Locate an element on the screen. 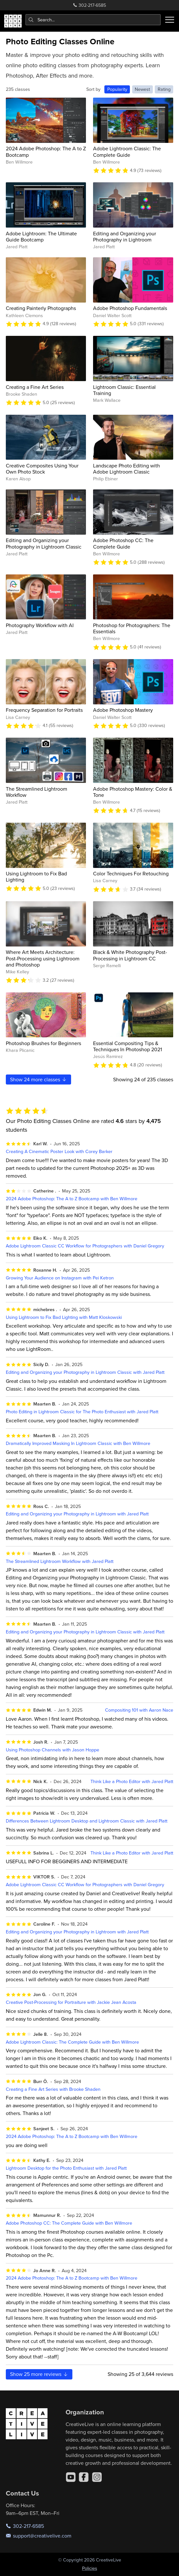  Adobe Lightroom Classic CC Workflow for Photographers with Daniel Gregory is located at coordinates (85, 1245).